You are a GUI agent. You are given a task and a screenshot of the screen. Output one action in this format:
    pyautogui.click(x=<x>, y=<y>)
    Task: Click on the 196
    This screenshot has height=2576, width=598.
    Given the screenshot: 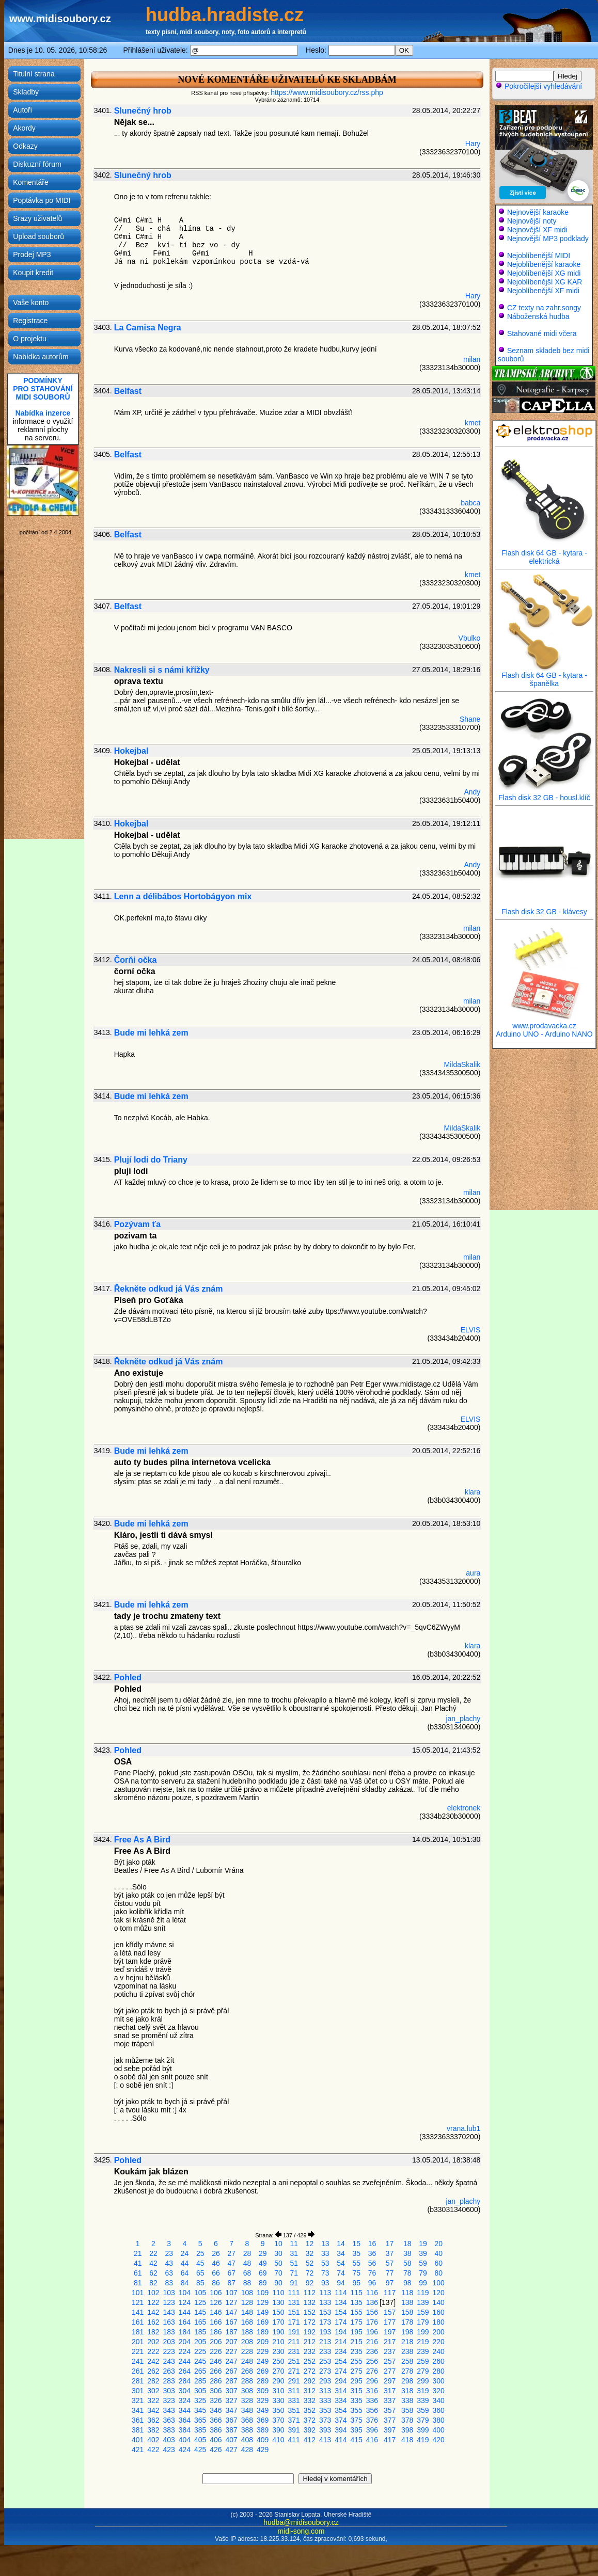 What is the action you would take?
    pyautogui.click(x=372, y=2332)
    